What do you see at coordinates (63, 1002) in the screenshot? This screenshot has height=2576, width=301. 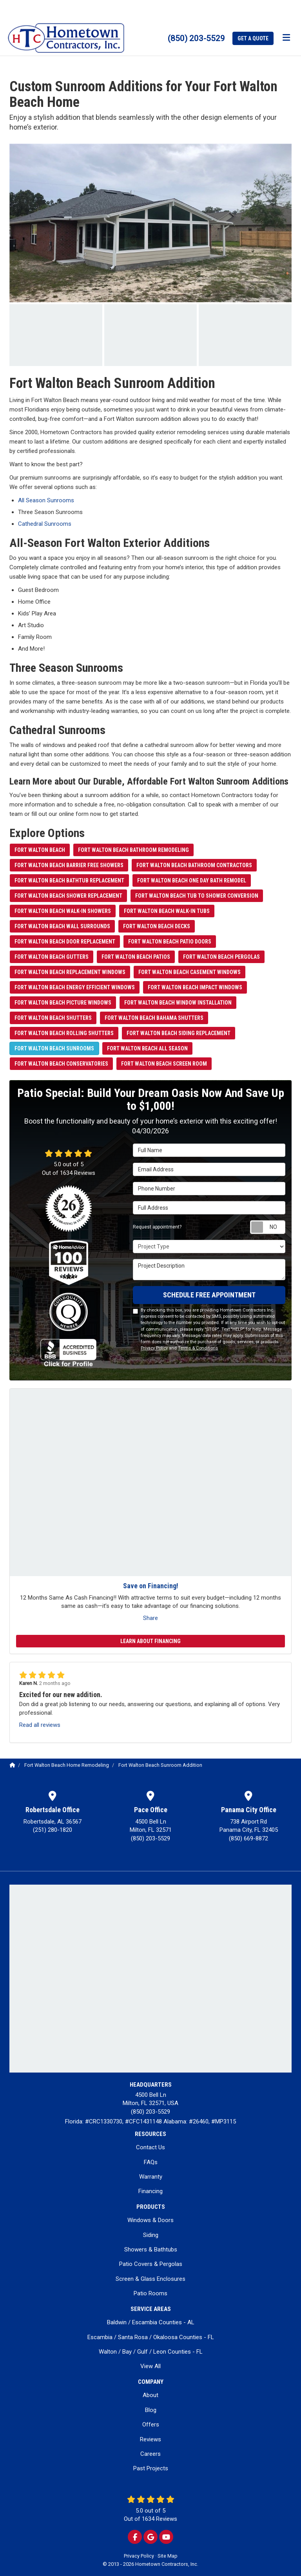 I see `Fort Walton Beach Picture Windows` at bounding box center [63, 1002].